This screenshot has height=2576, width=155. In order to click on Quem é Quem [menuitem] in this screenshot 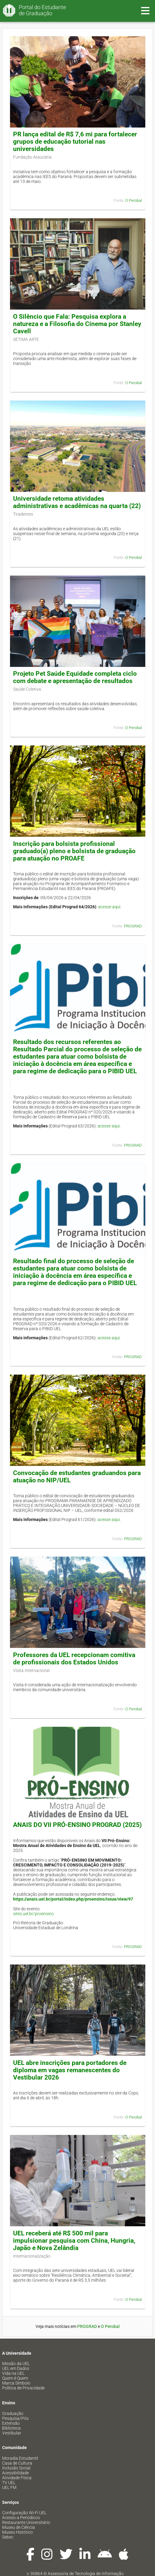, I will do `click(15, 2378)`.